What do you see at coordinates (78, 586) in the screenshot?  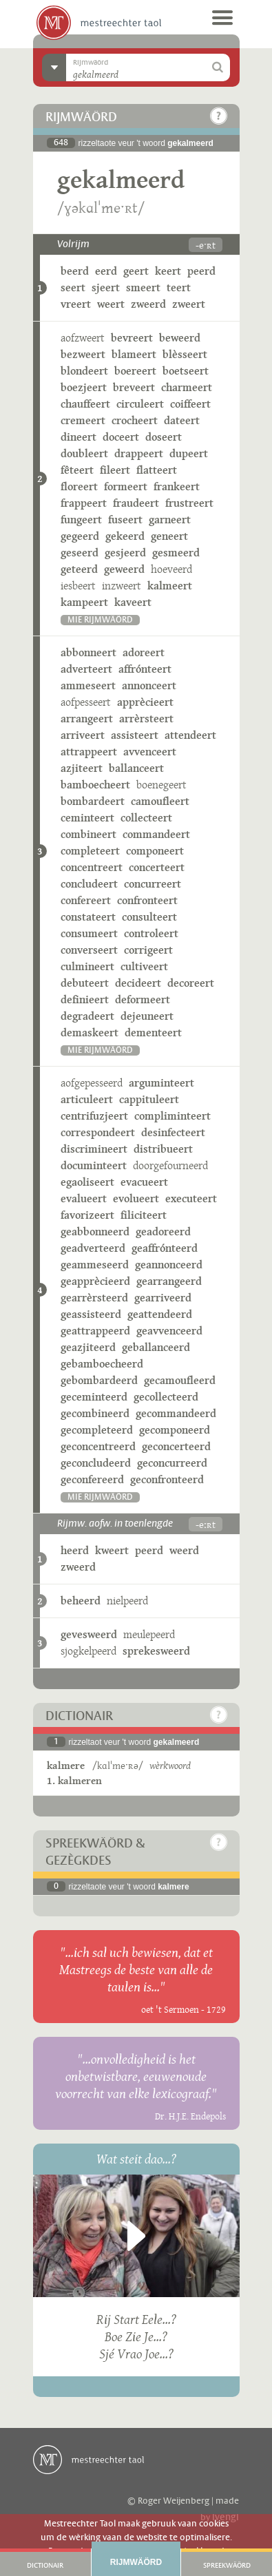 I see `iesbeert` at bounding box center [78, 586].